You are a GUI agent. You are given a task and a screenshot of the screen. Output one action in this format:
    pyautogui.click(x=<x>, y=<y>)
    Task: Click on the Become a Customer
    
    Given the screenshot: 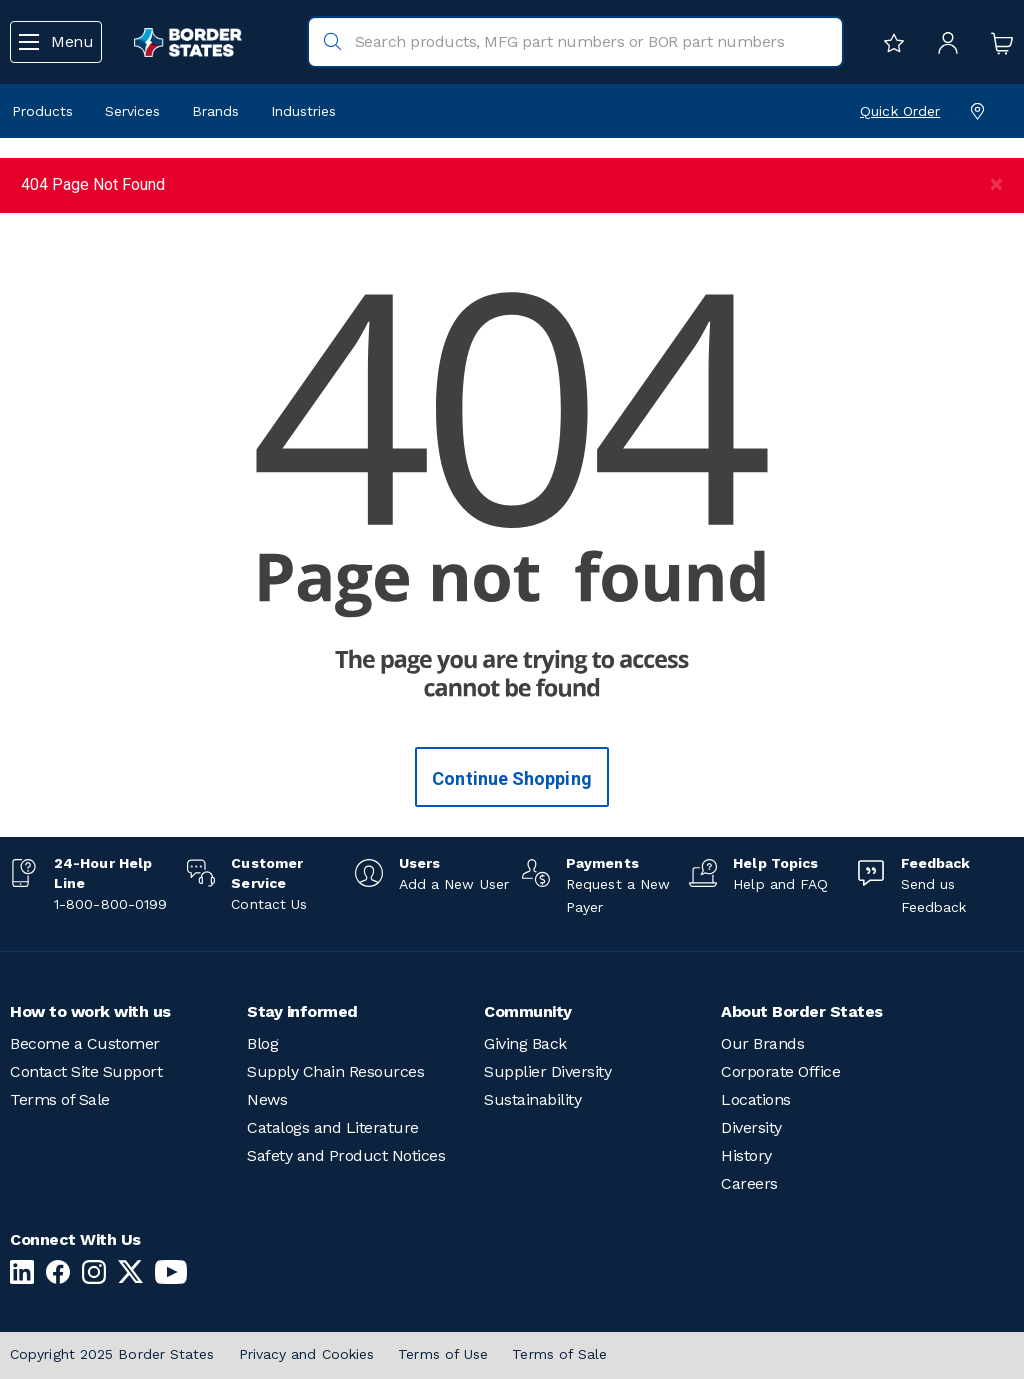 What is the action you would take?
    pyautogui.click(x=85, y=1043)
    